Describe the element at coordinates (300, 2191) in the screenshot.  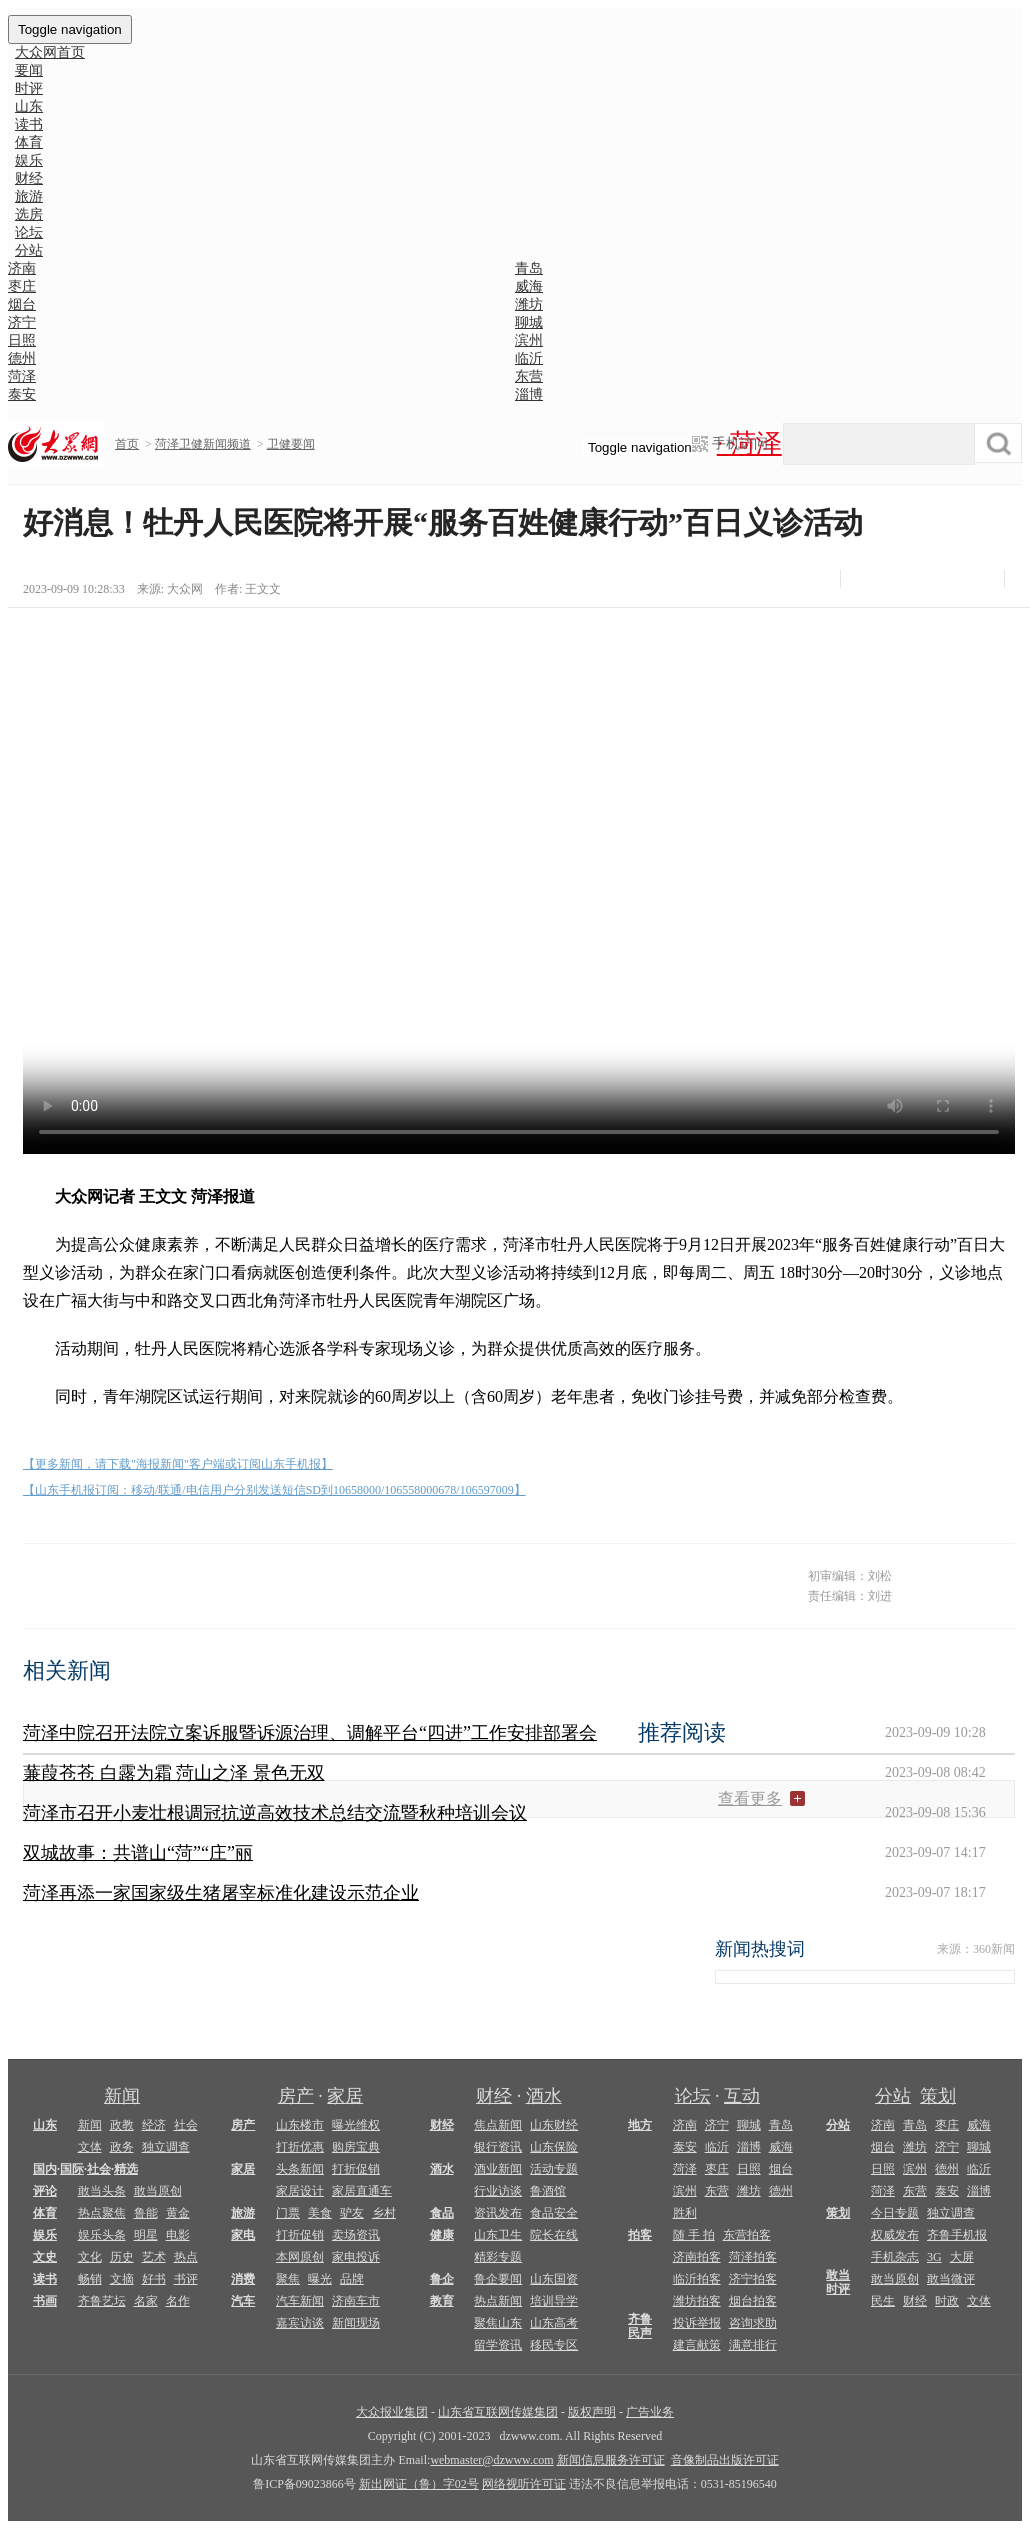
I see `家居设计` at that location.